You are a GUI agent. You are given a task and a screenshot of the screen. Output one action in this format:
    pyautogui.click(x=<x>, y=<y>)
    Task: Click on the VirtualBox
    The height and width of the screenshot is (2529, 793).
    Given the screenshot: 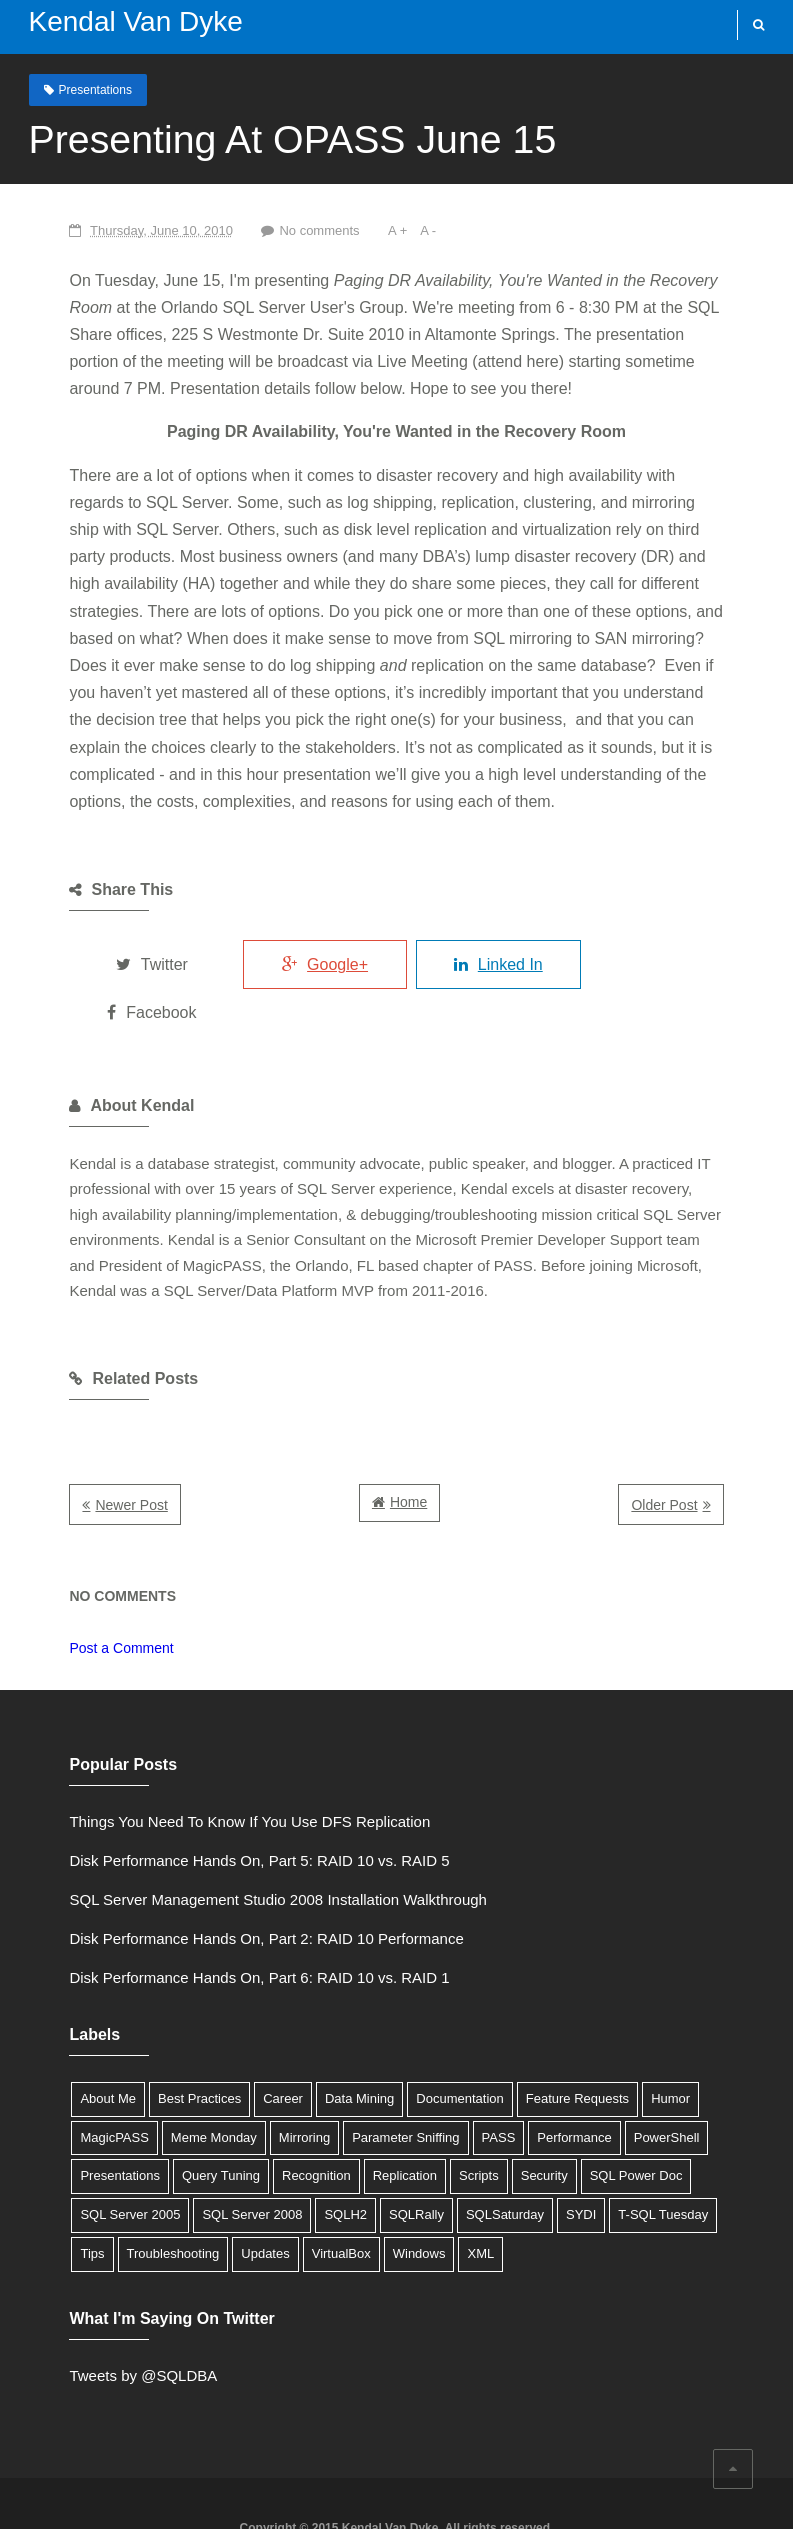 What is the action you would take?
    pyautogui.click(x=629, y=2150)
    